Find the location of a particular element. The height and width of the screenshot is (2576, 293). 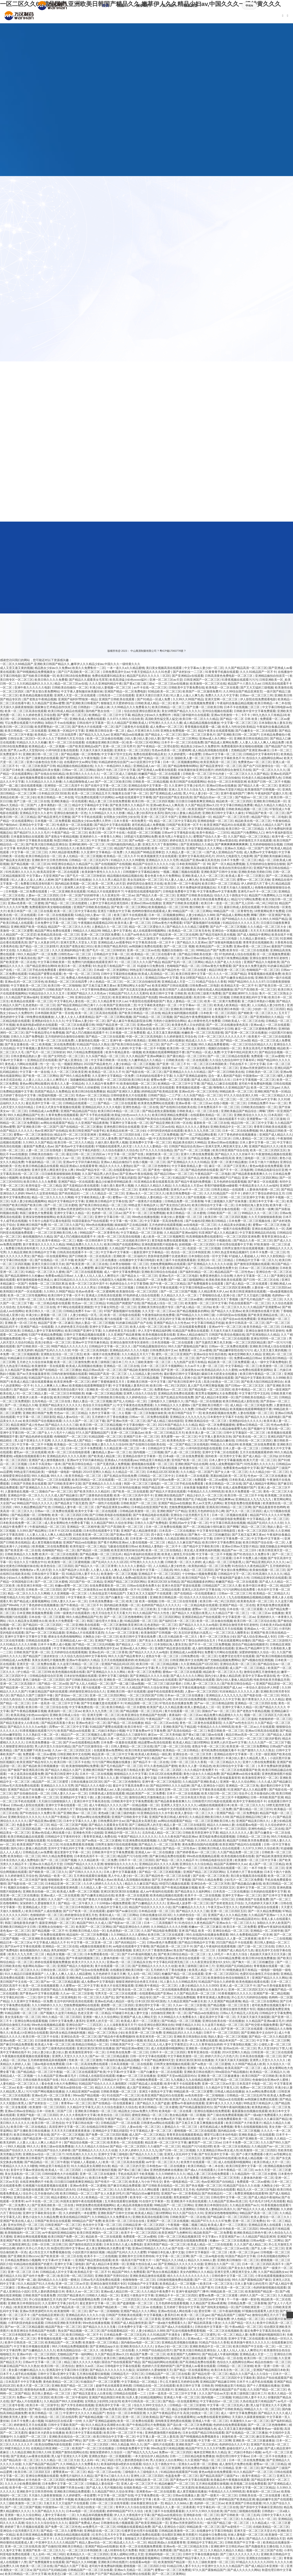

精品国产99久久久成人 is located at coordinates (92, 1922).